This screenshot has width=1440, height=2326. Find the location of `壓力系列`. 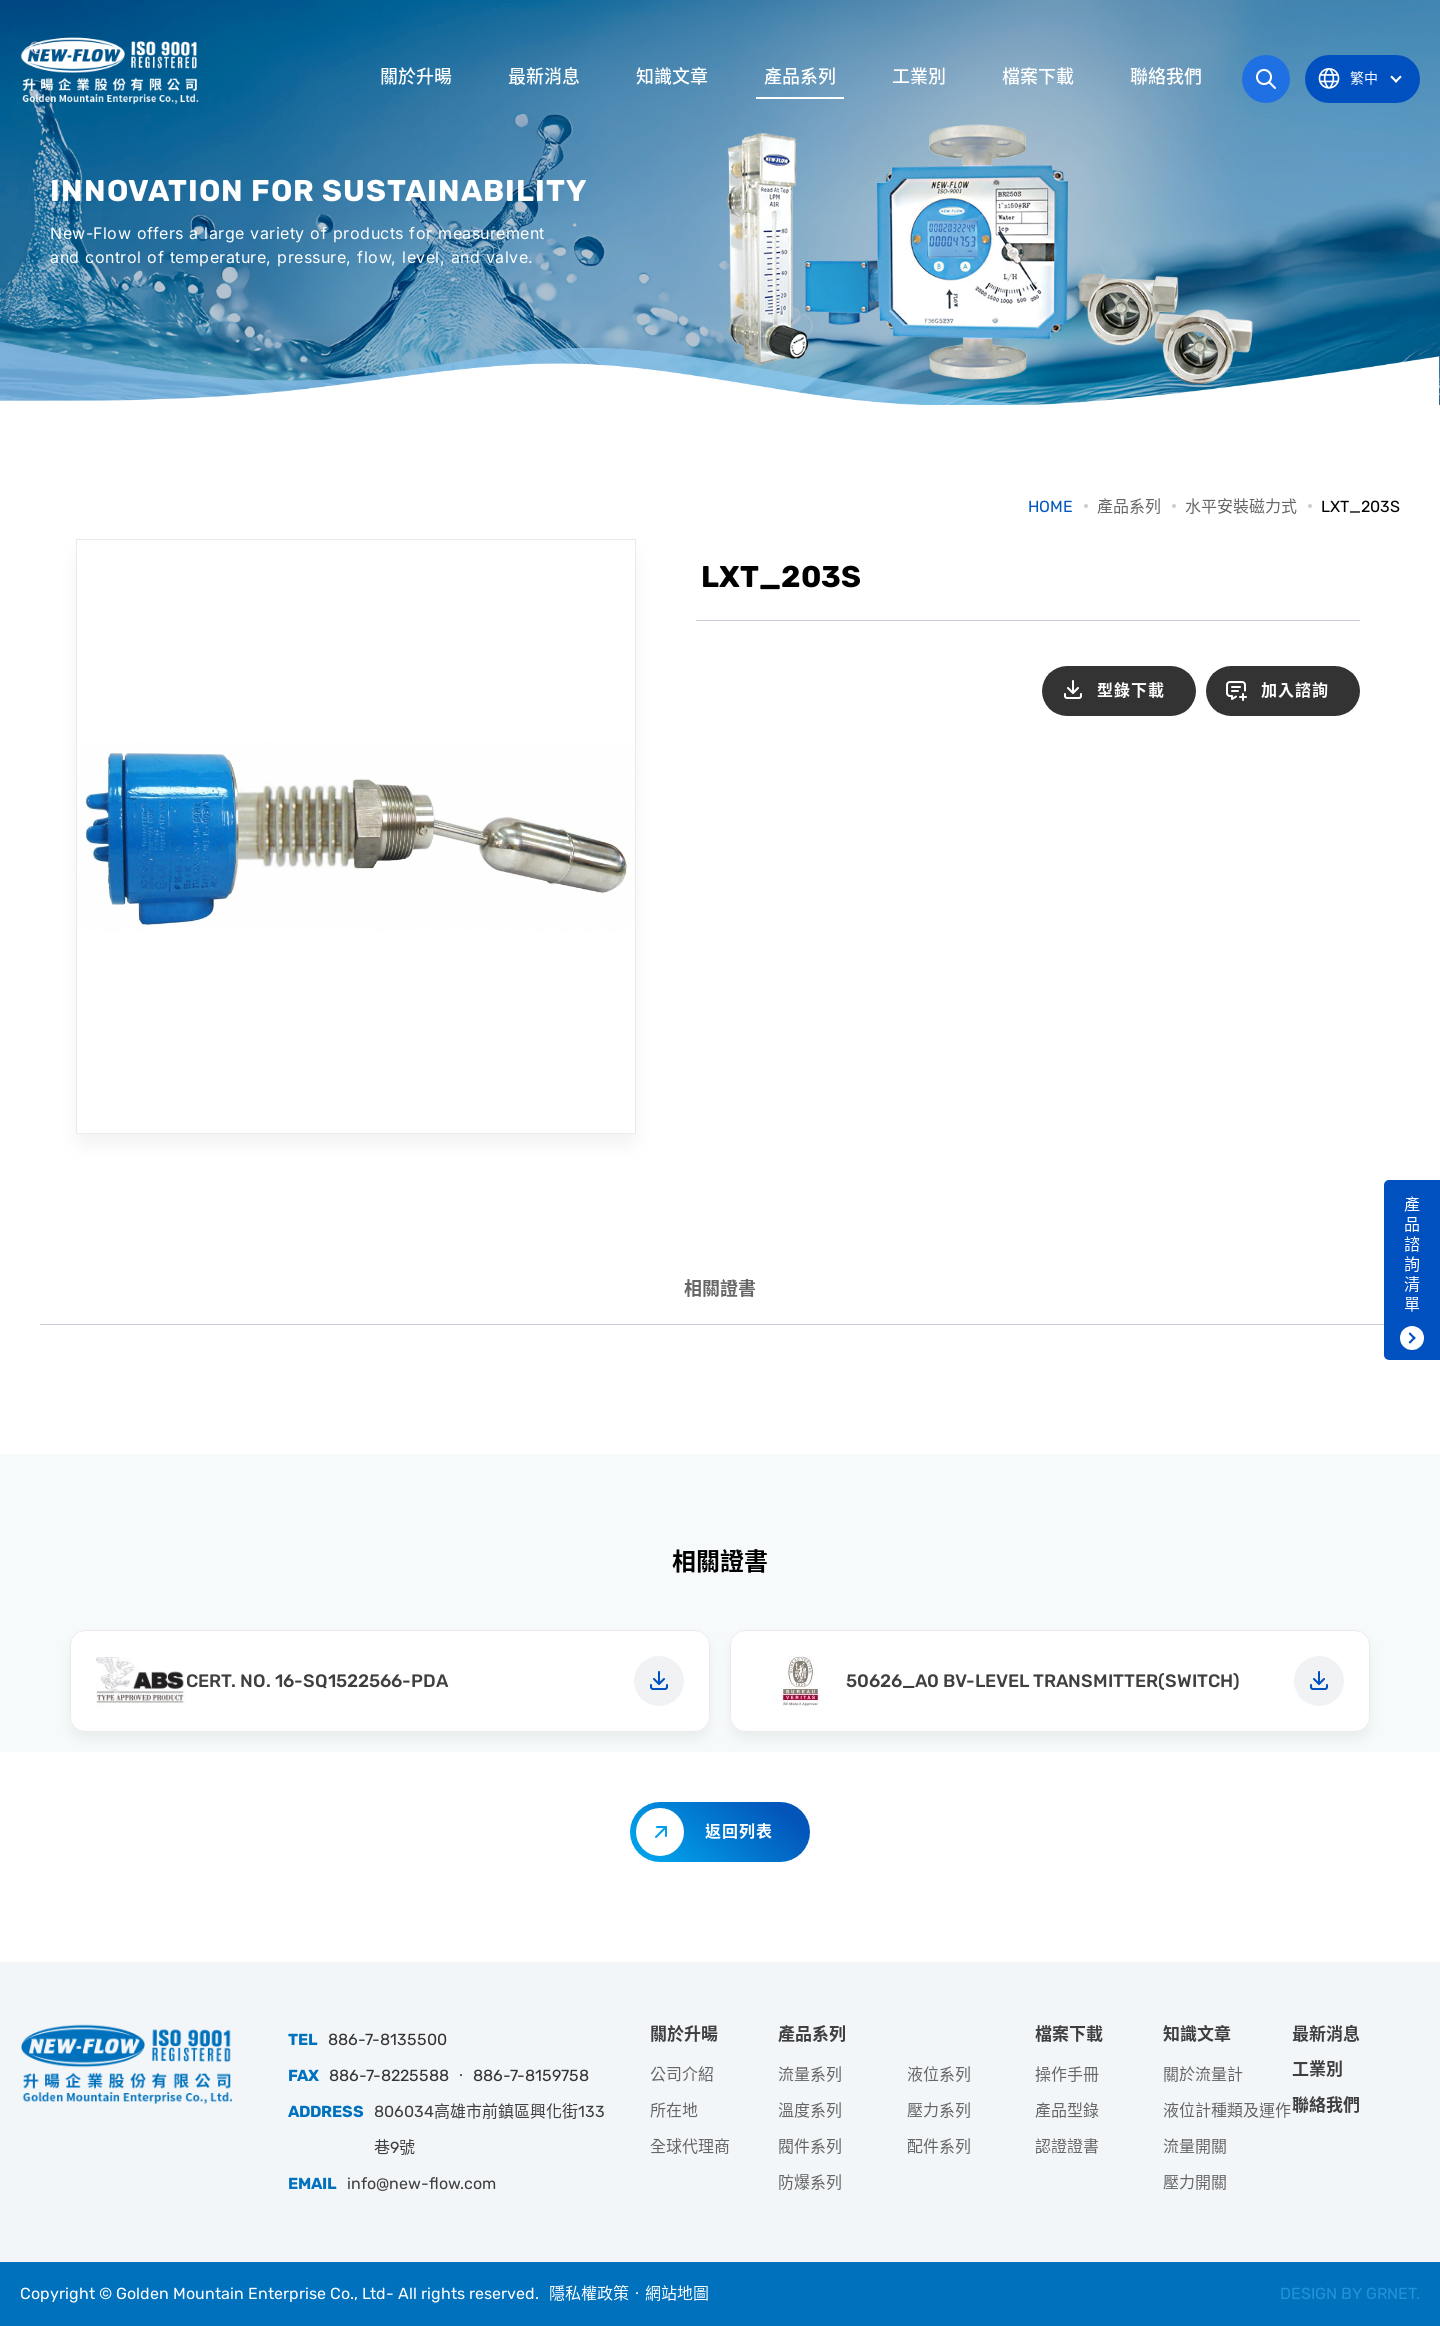

壓力系列 is located at coordinates (939, 2110).